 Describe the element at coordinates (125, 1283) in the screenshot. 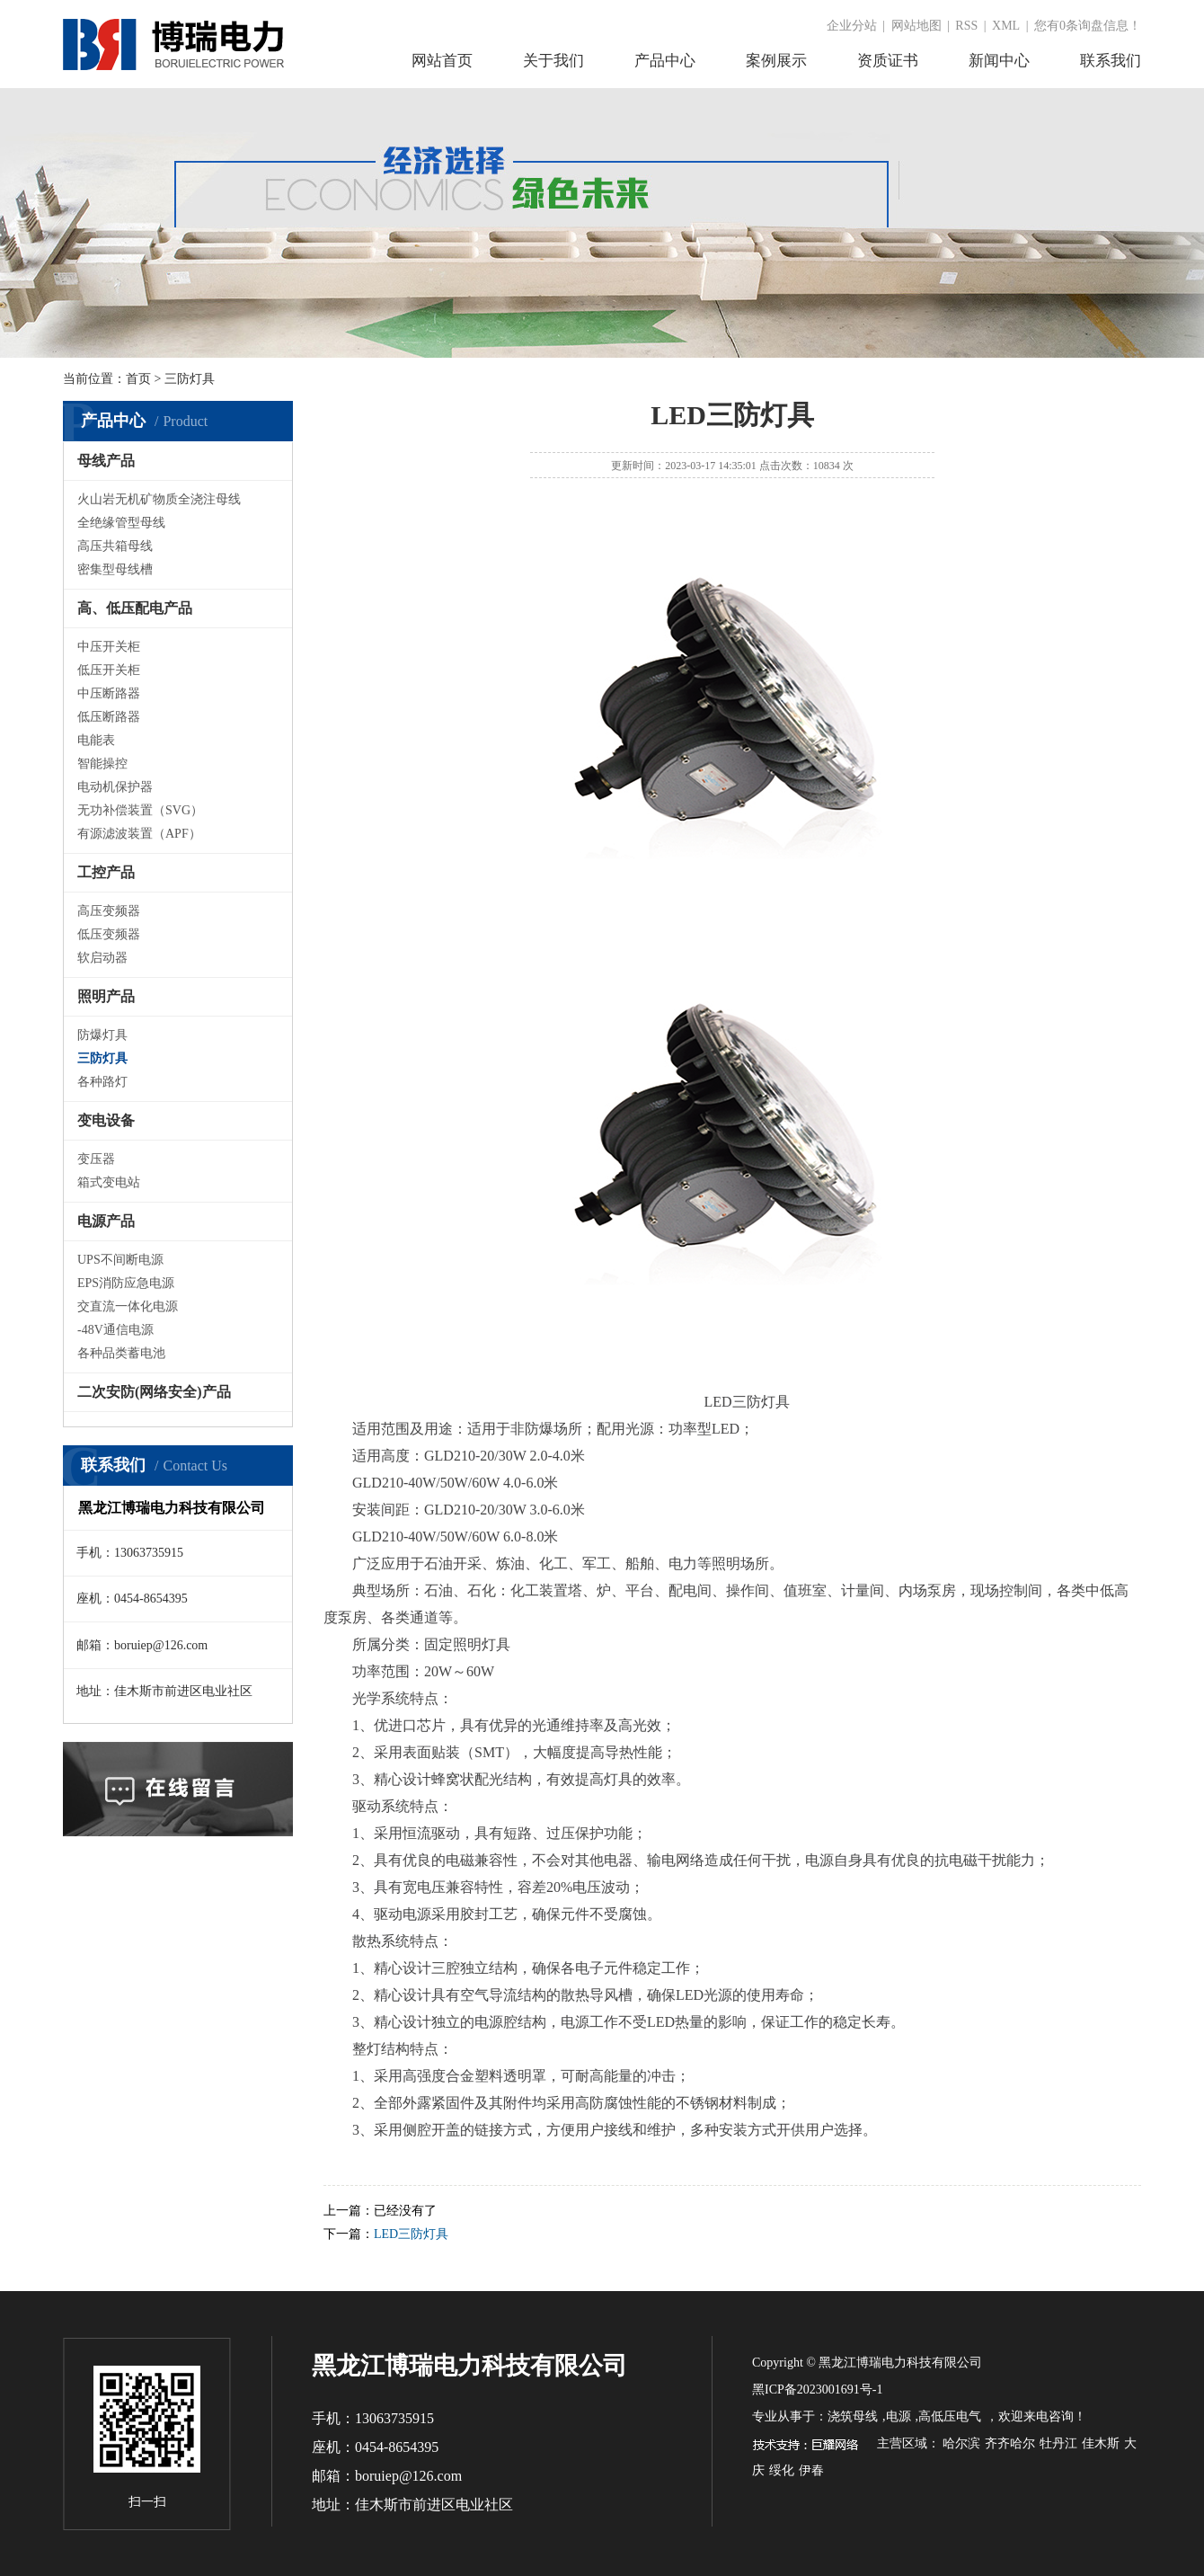

I see `EPS消防应急电源` at that location.